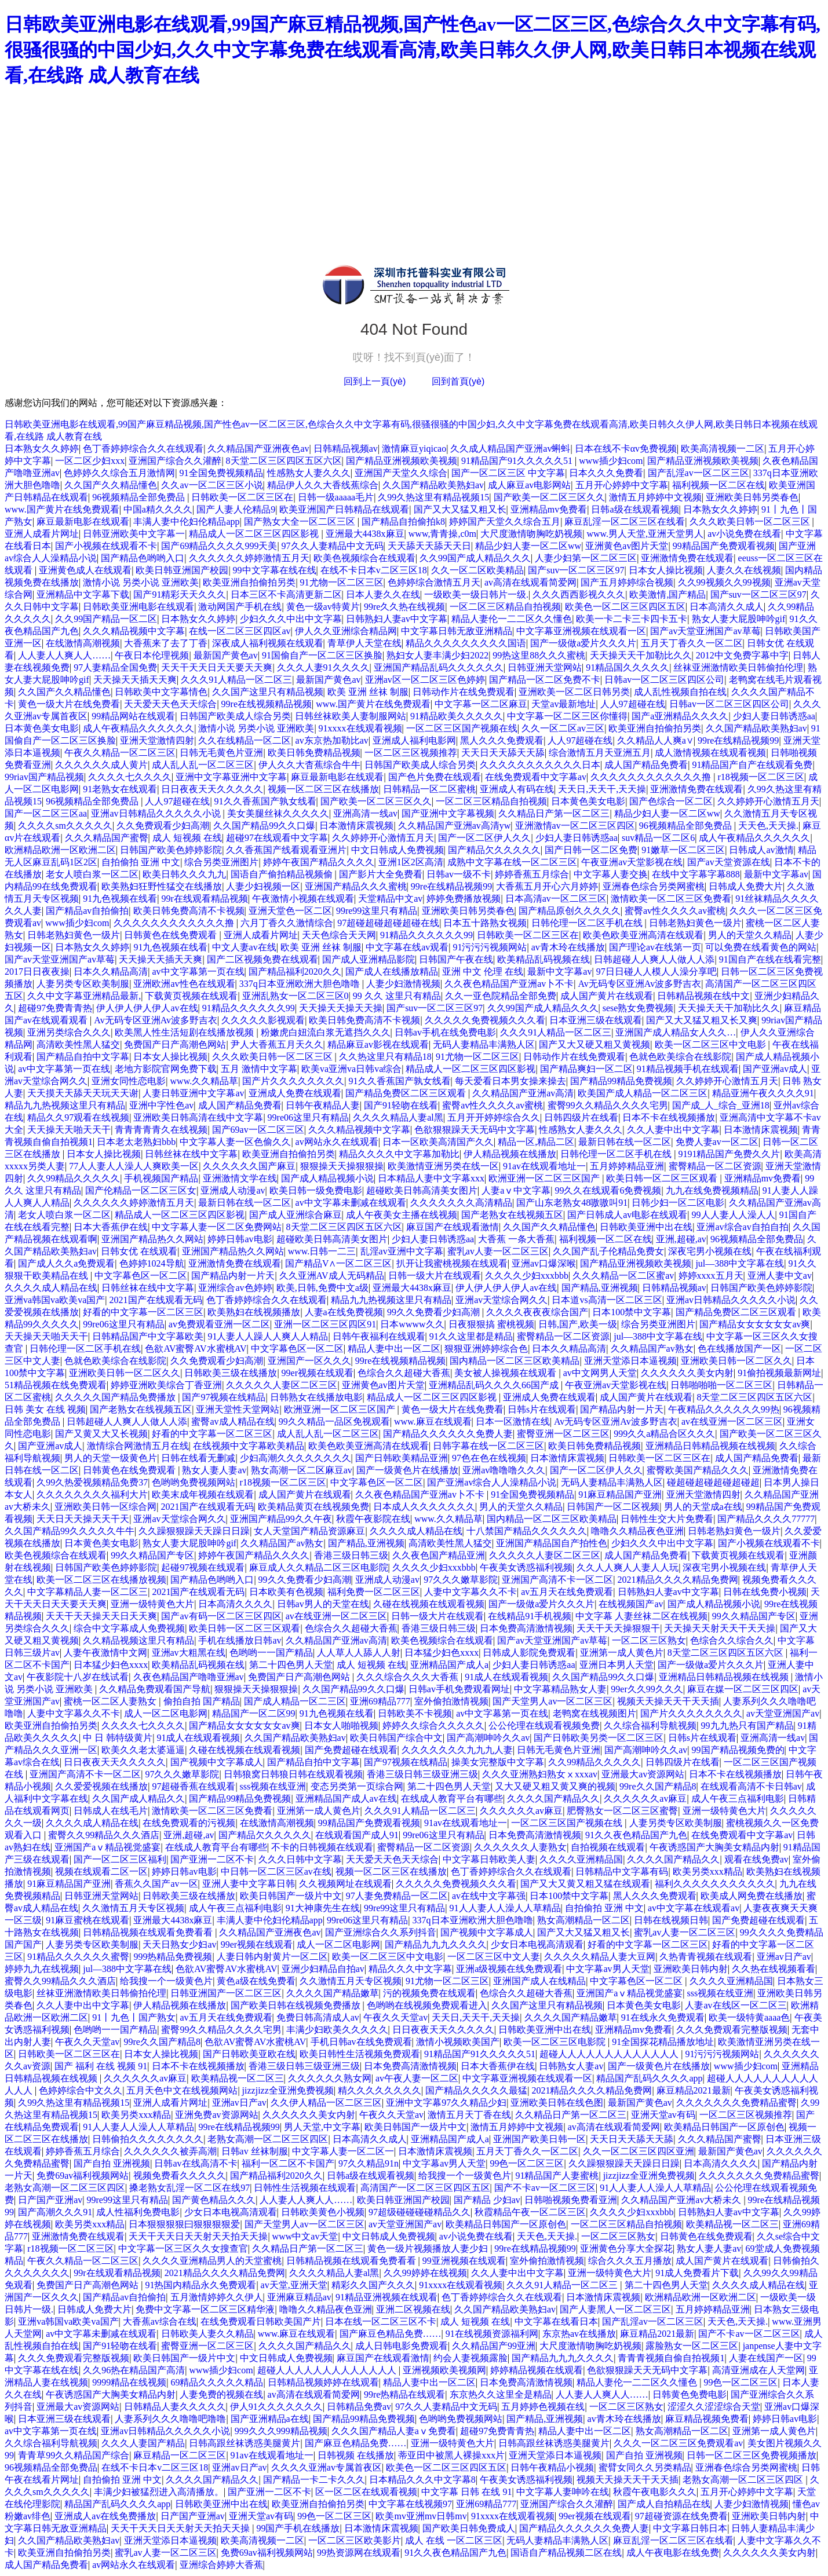 The height and width of the screenshot is (2576, 828). What do you see at coordinates (464, 692) in the screenshot?
I see `日韩动作片在线免费观看` at bounding box center [464, 692].